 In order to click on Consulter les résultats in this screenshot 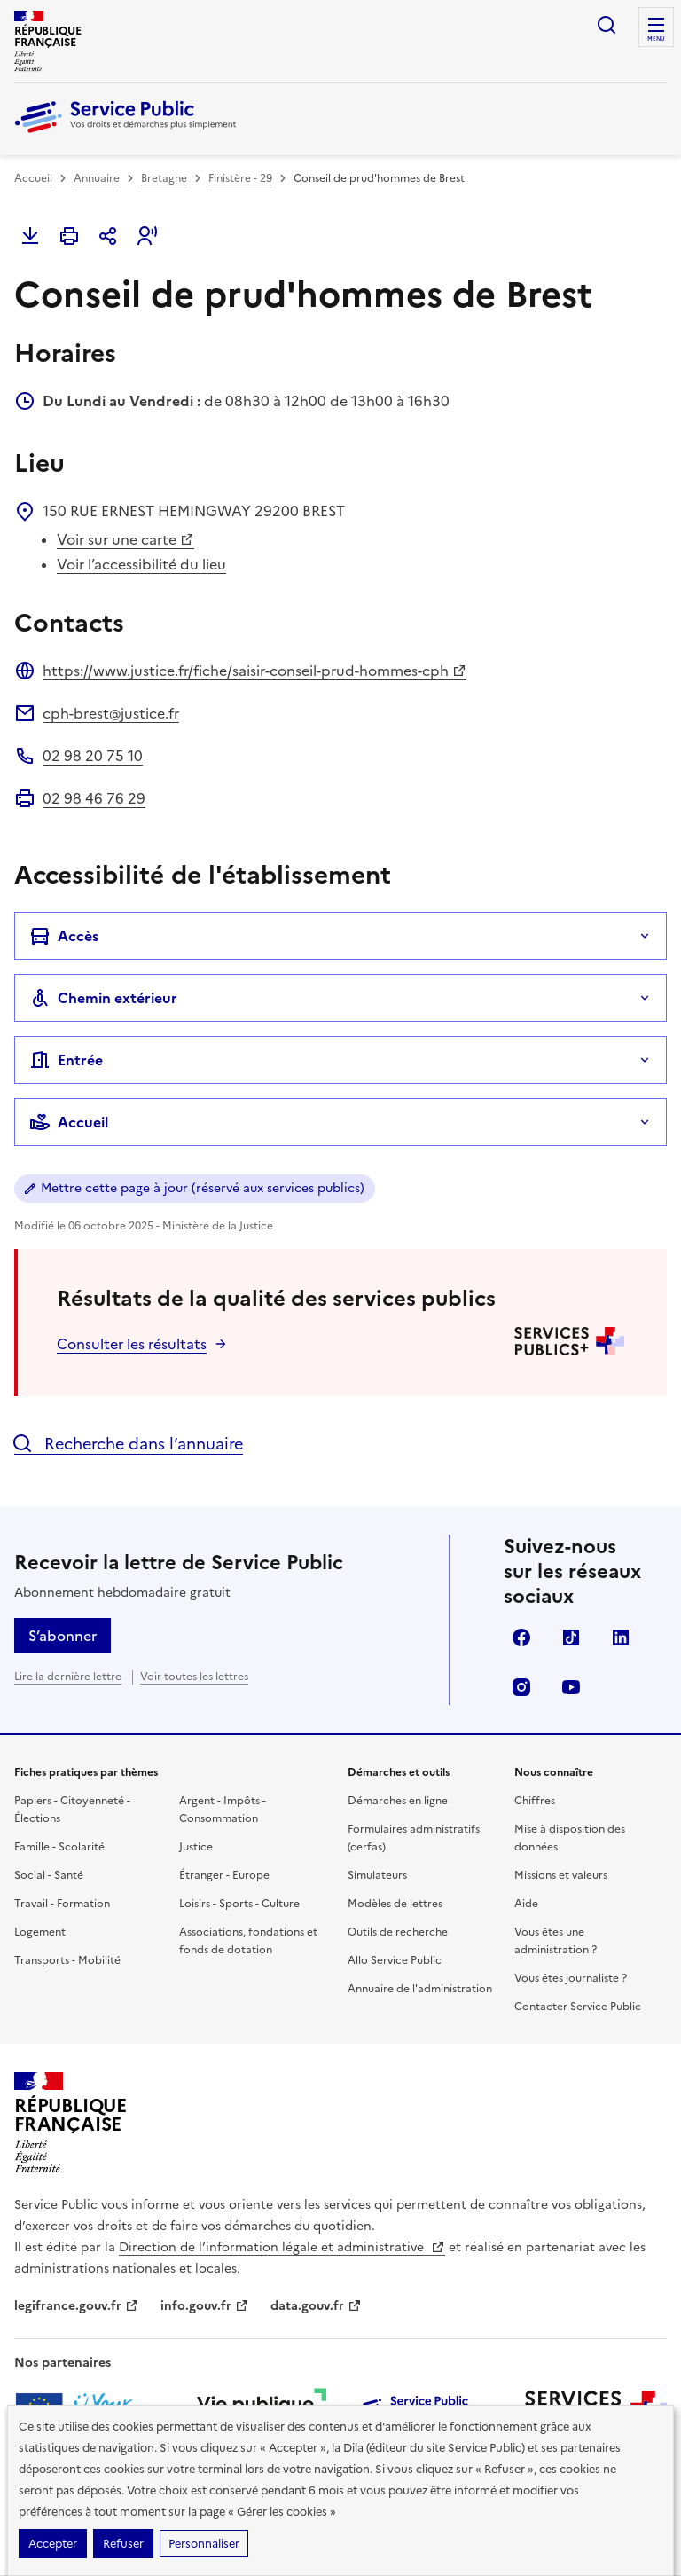, I will do `click(132, 1344)`.